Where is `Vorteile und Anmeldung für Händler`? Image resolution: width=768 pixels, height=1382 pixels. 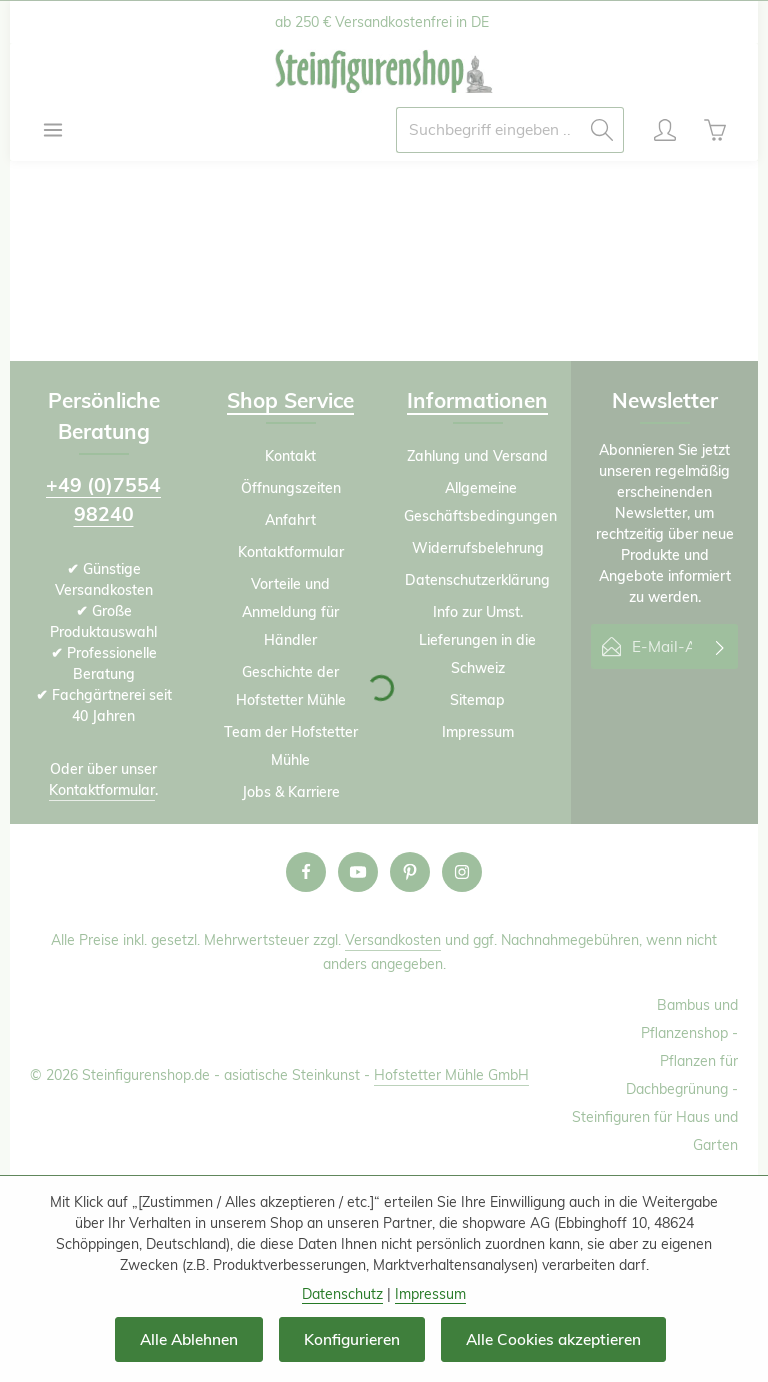
Vorteile und Anmeldung für Händler is located at coordinates (290, 612).